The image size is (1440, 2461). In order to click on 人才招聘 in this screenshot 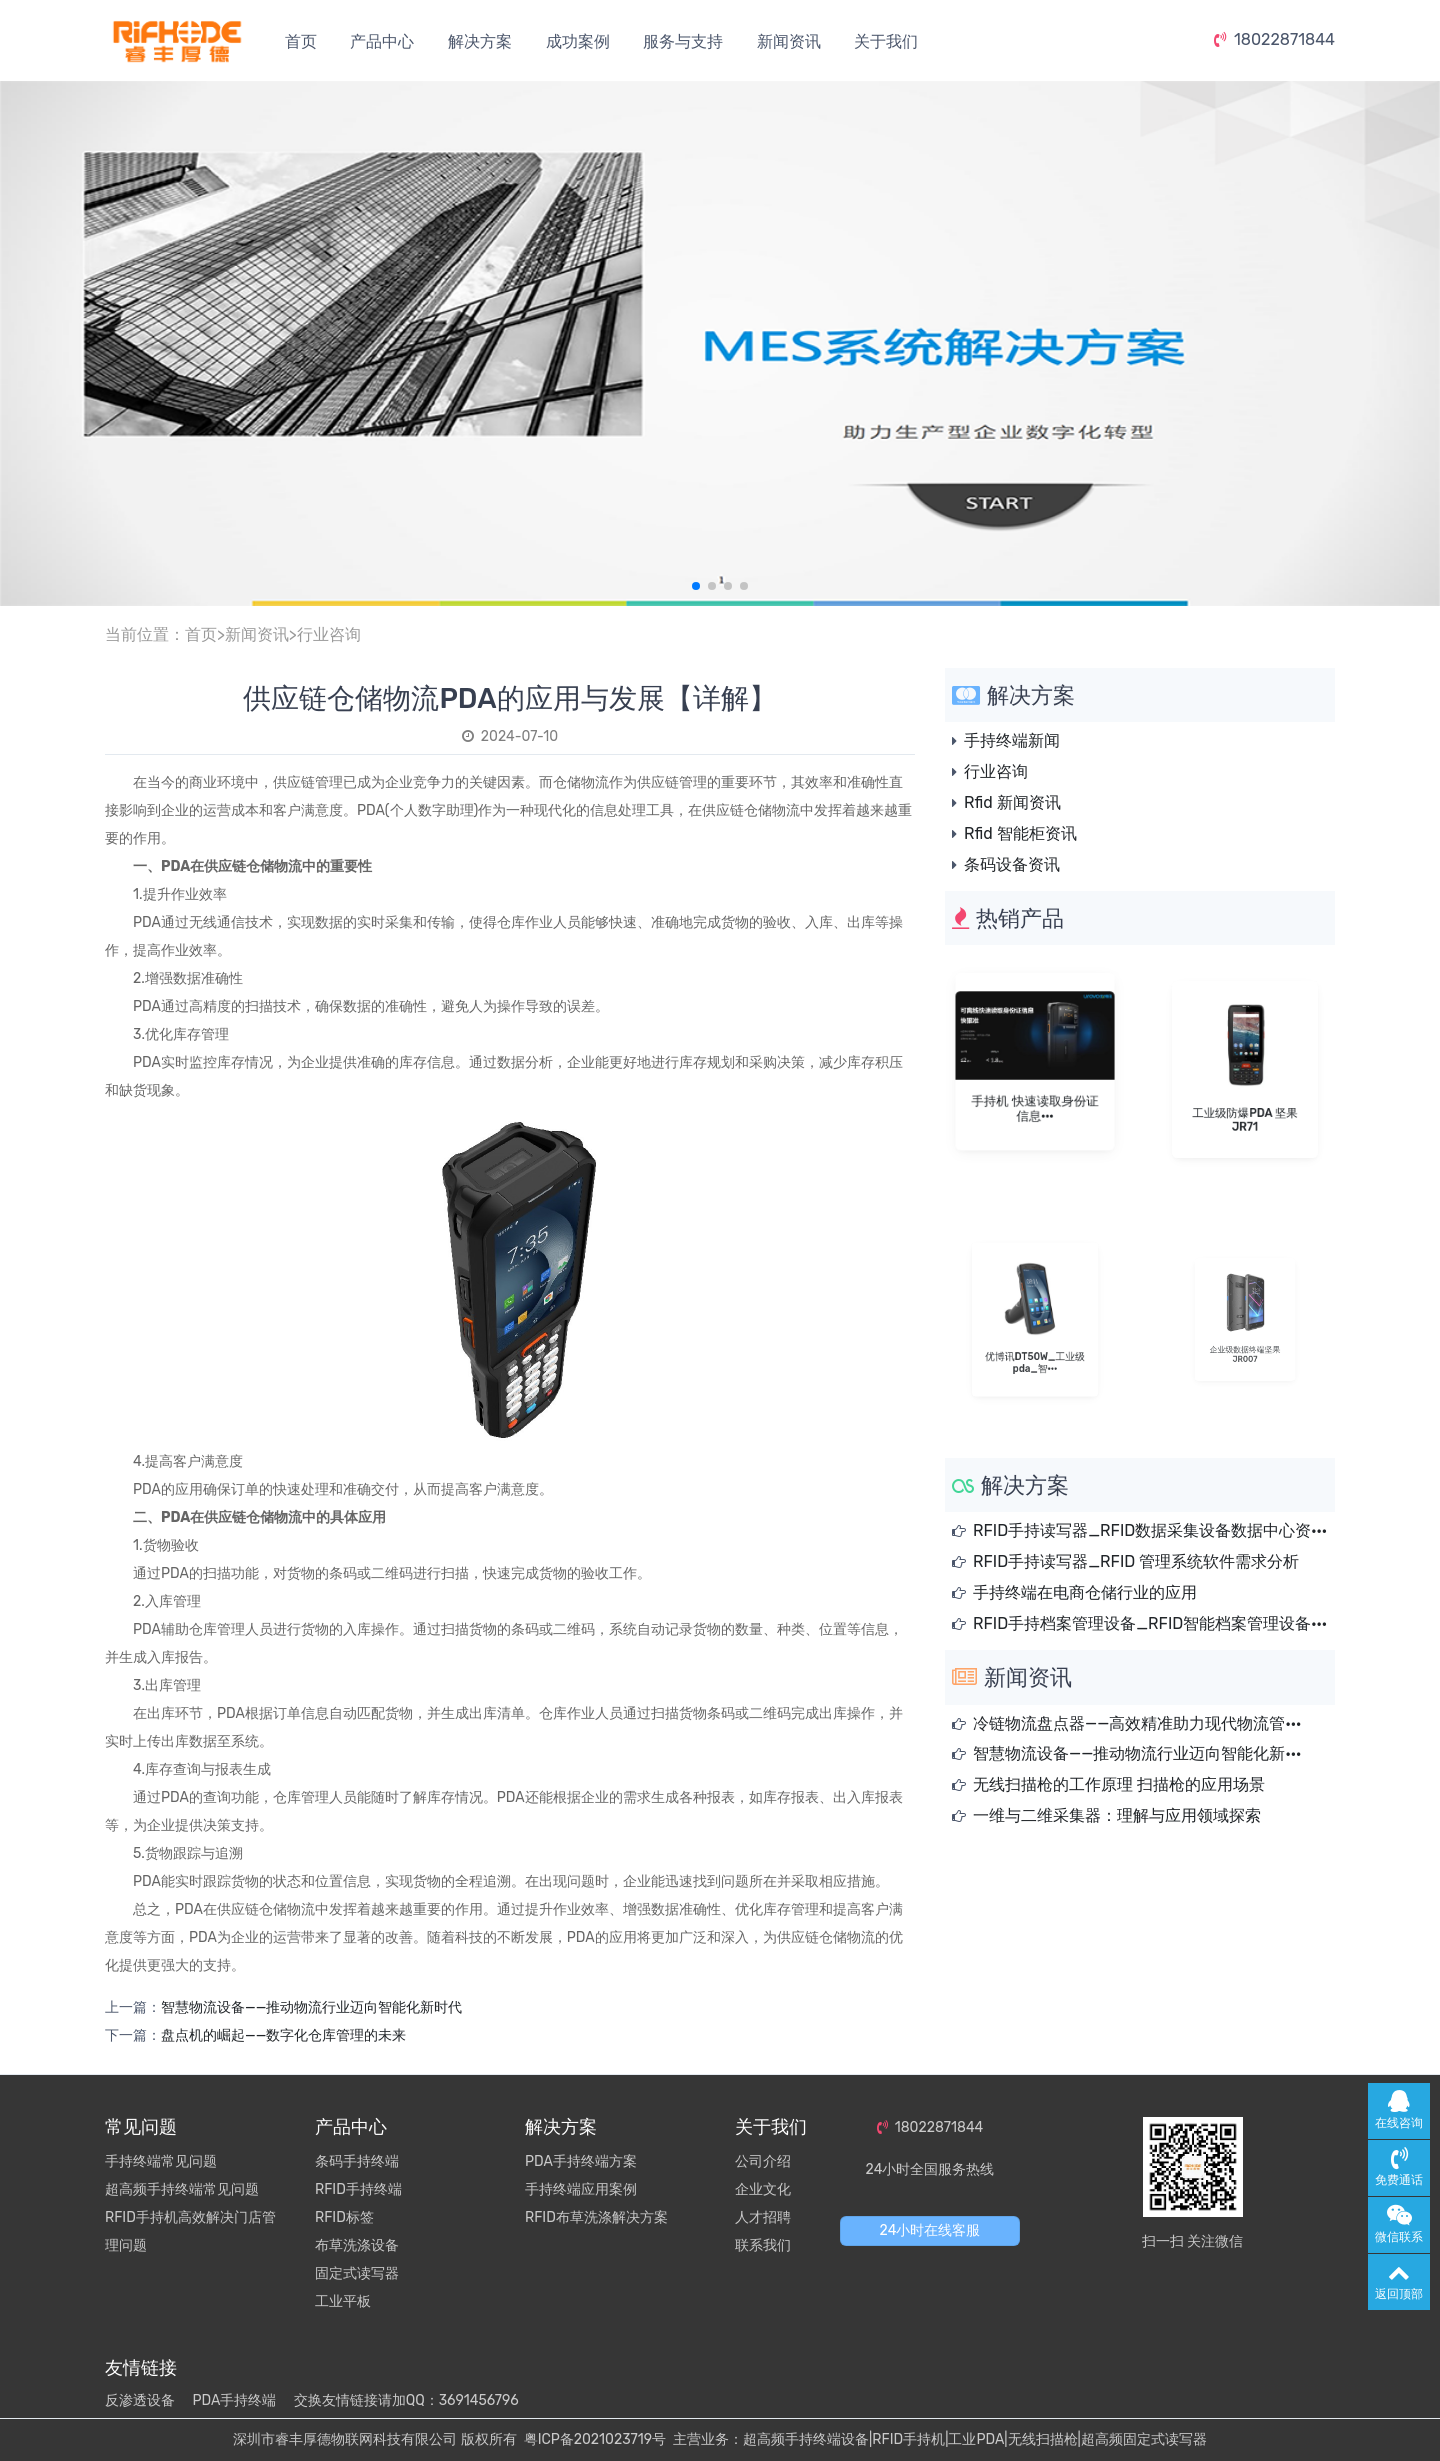, I will do `click(763, 2217)`.